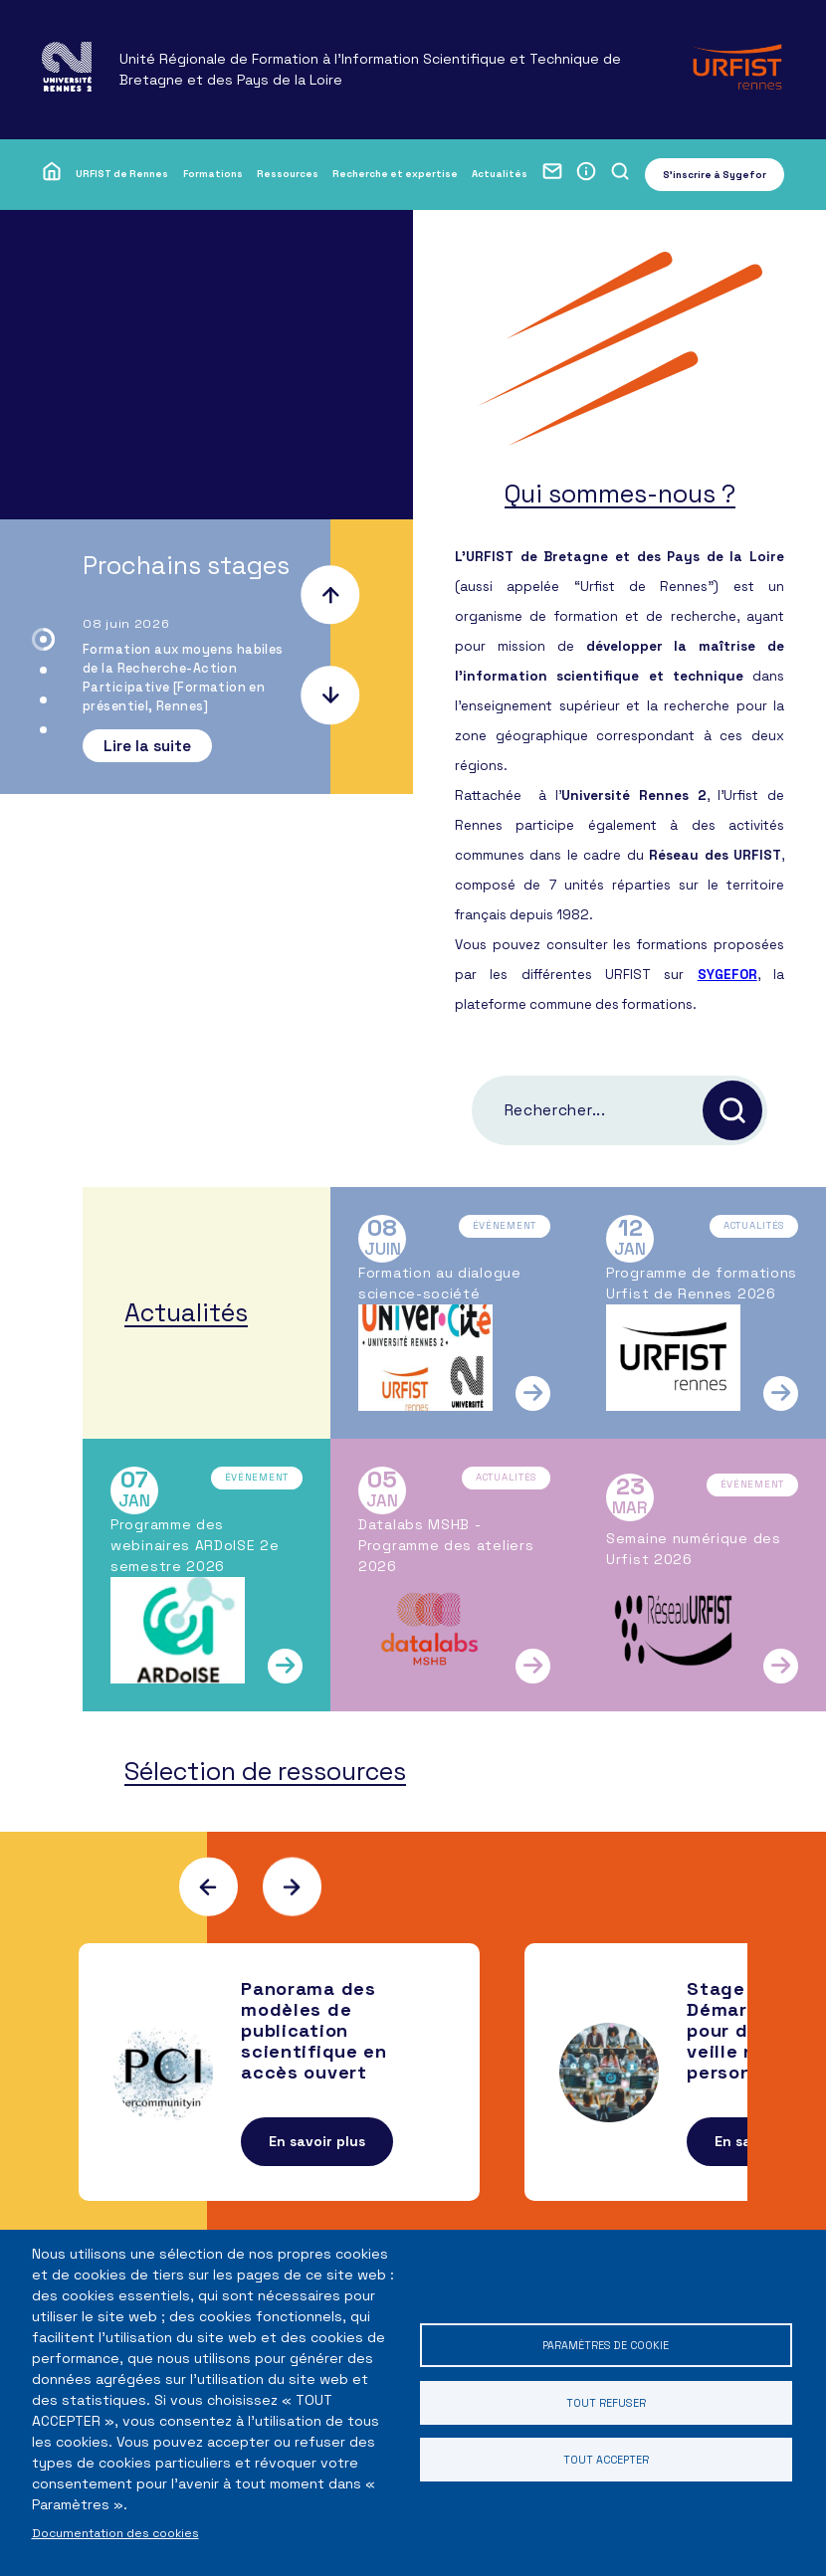 Image resolution: width=826 pixels, height=2576 pixels. What do you see at coordinates (605, 2339) in the screenshot?
I see `Paramètres de cookie` at bounding box center [605, 2339].